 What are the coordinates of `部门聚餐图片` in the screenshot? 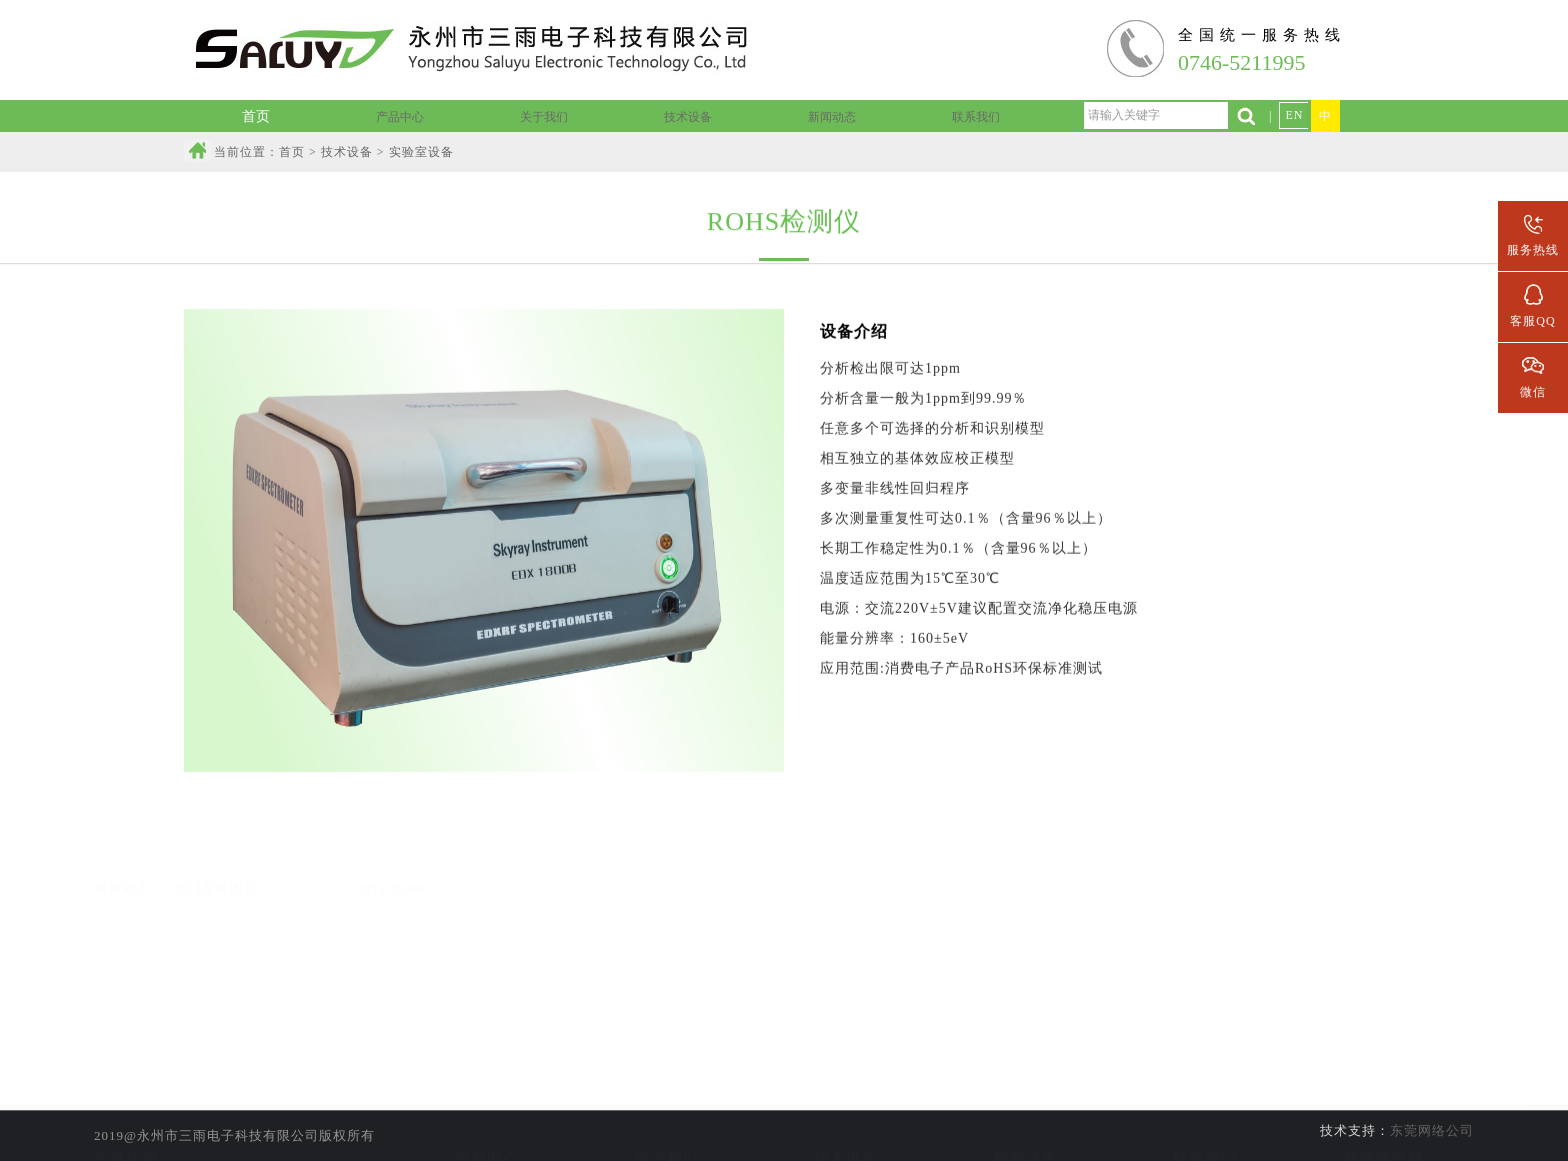 It's located at (216, 865).